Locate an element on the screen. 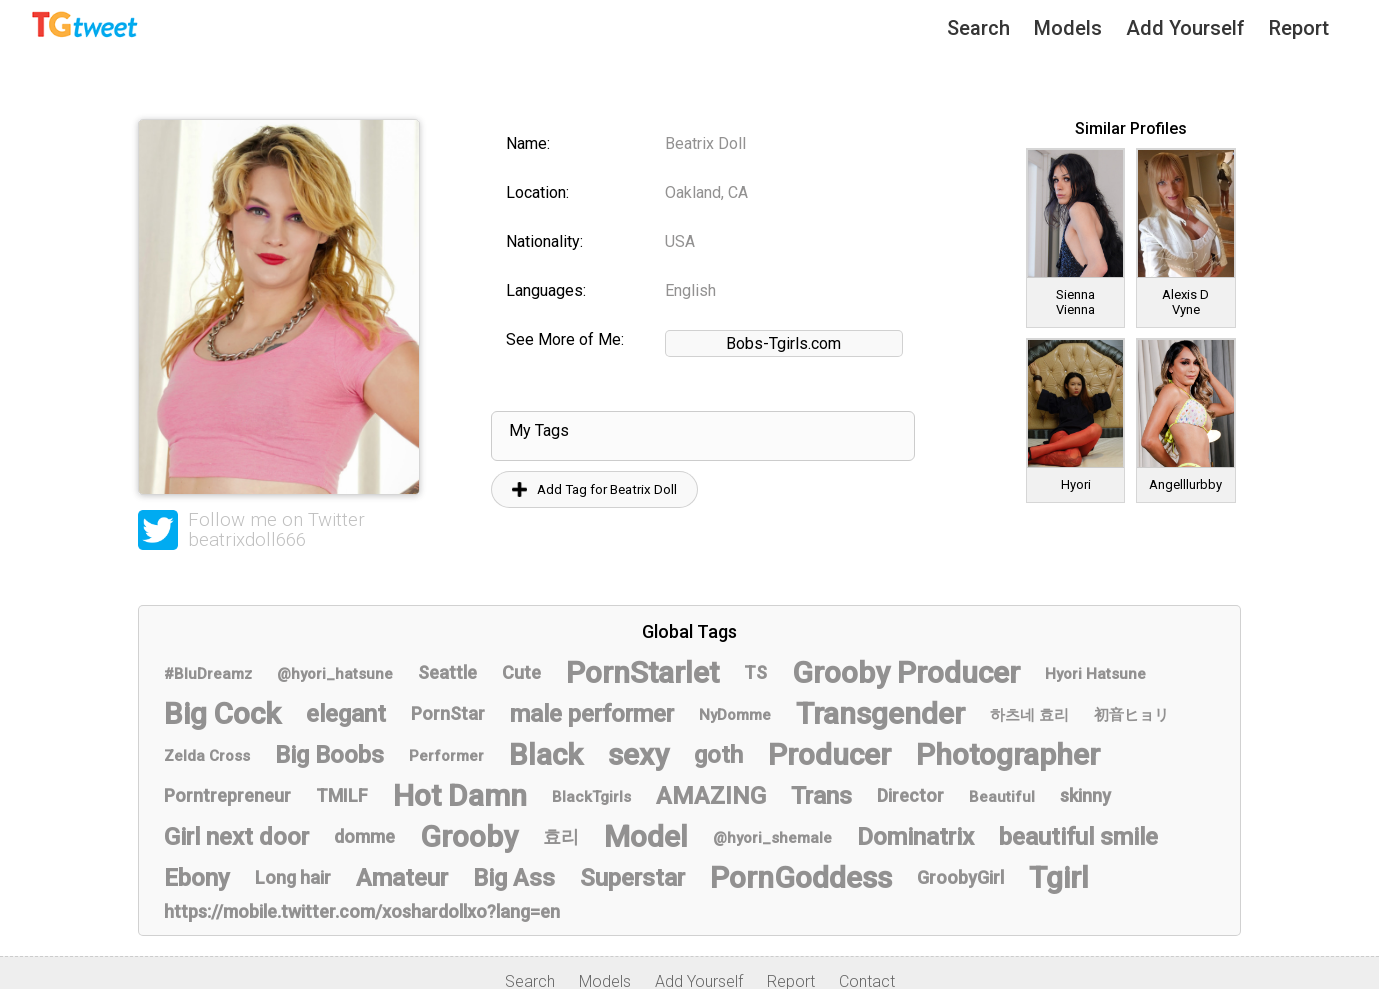 The image size is (1379, 989). elegant is located at coordinates (346, 714).